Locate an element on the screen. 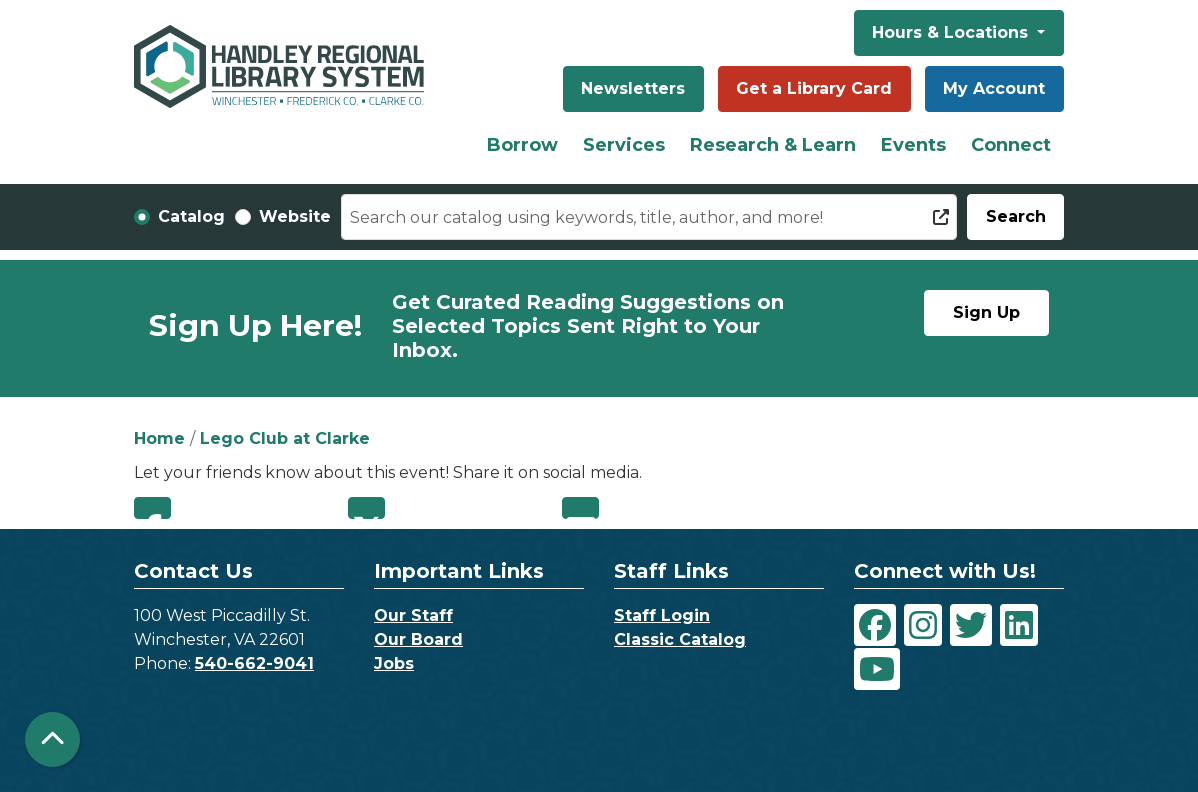  [View Handley Regional Library System on Twitter] is located at coordinates (971, 625).